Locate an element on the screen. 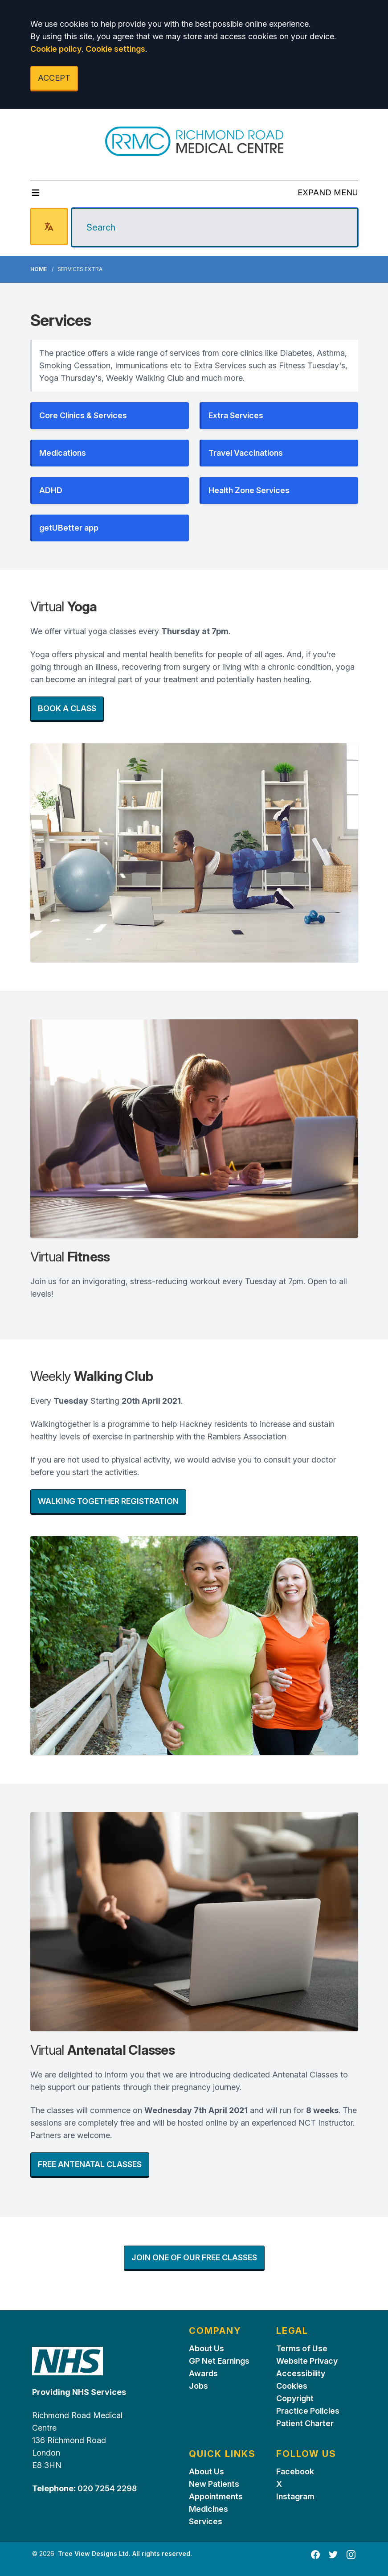  Services is located at coordinates (205, 2521).